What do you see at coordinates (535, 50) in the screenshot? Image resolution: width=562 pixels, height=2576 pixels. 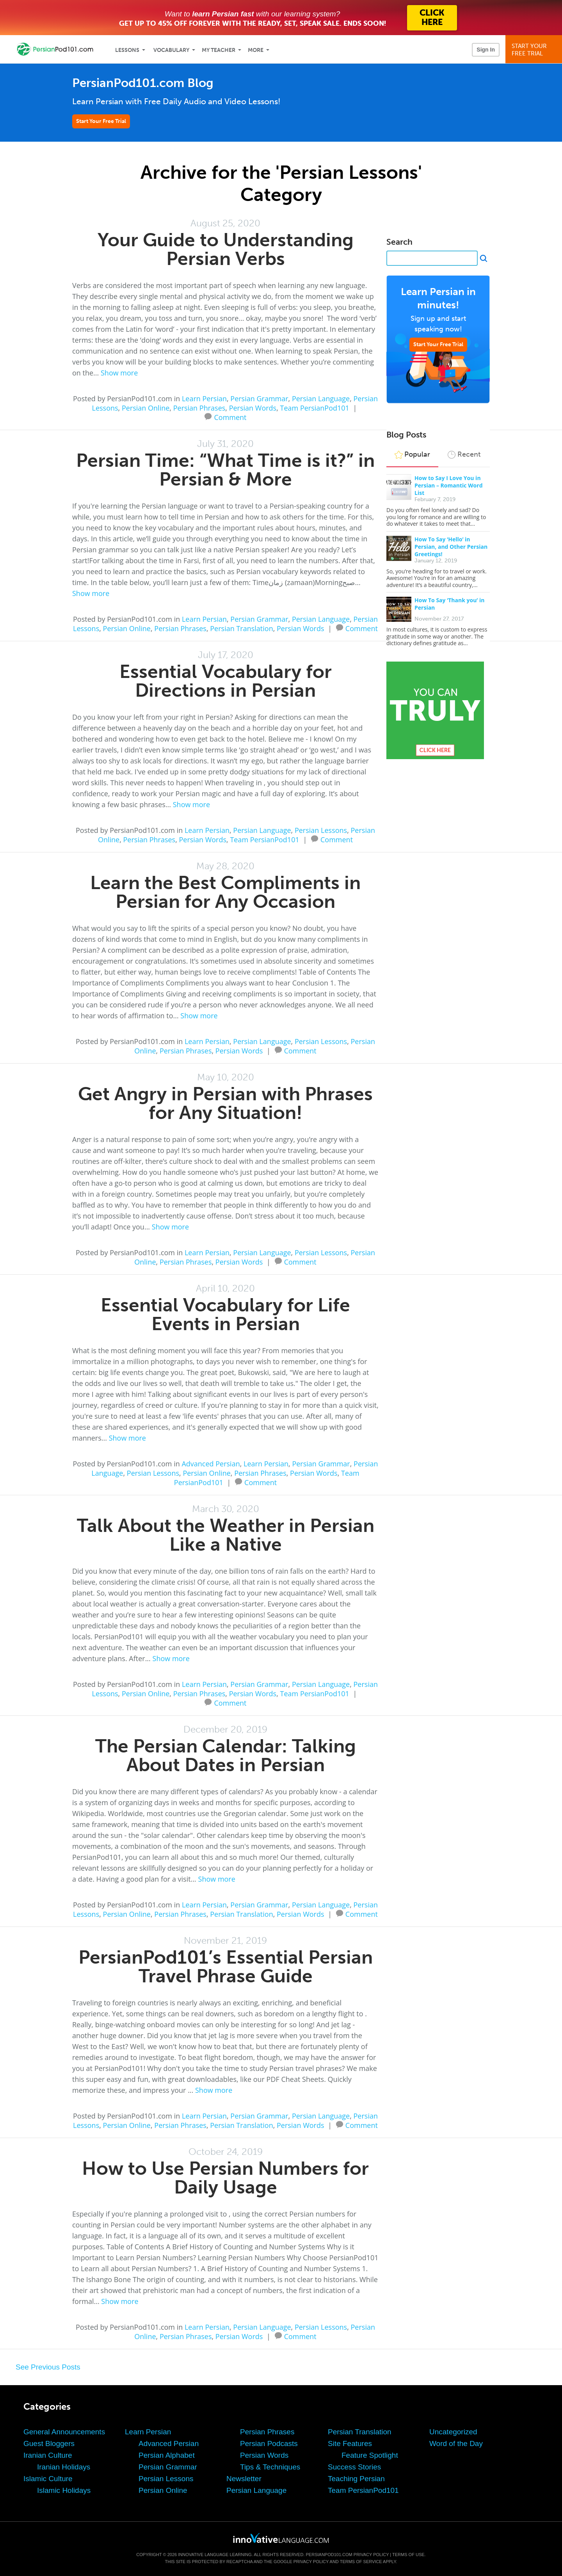 I see `Start YourFree Trial` at bounding box center [535, 50].